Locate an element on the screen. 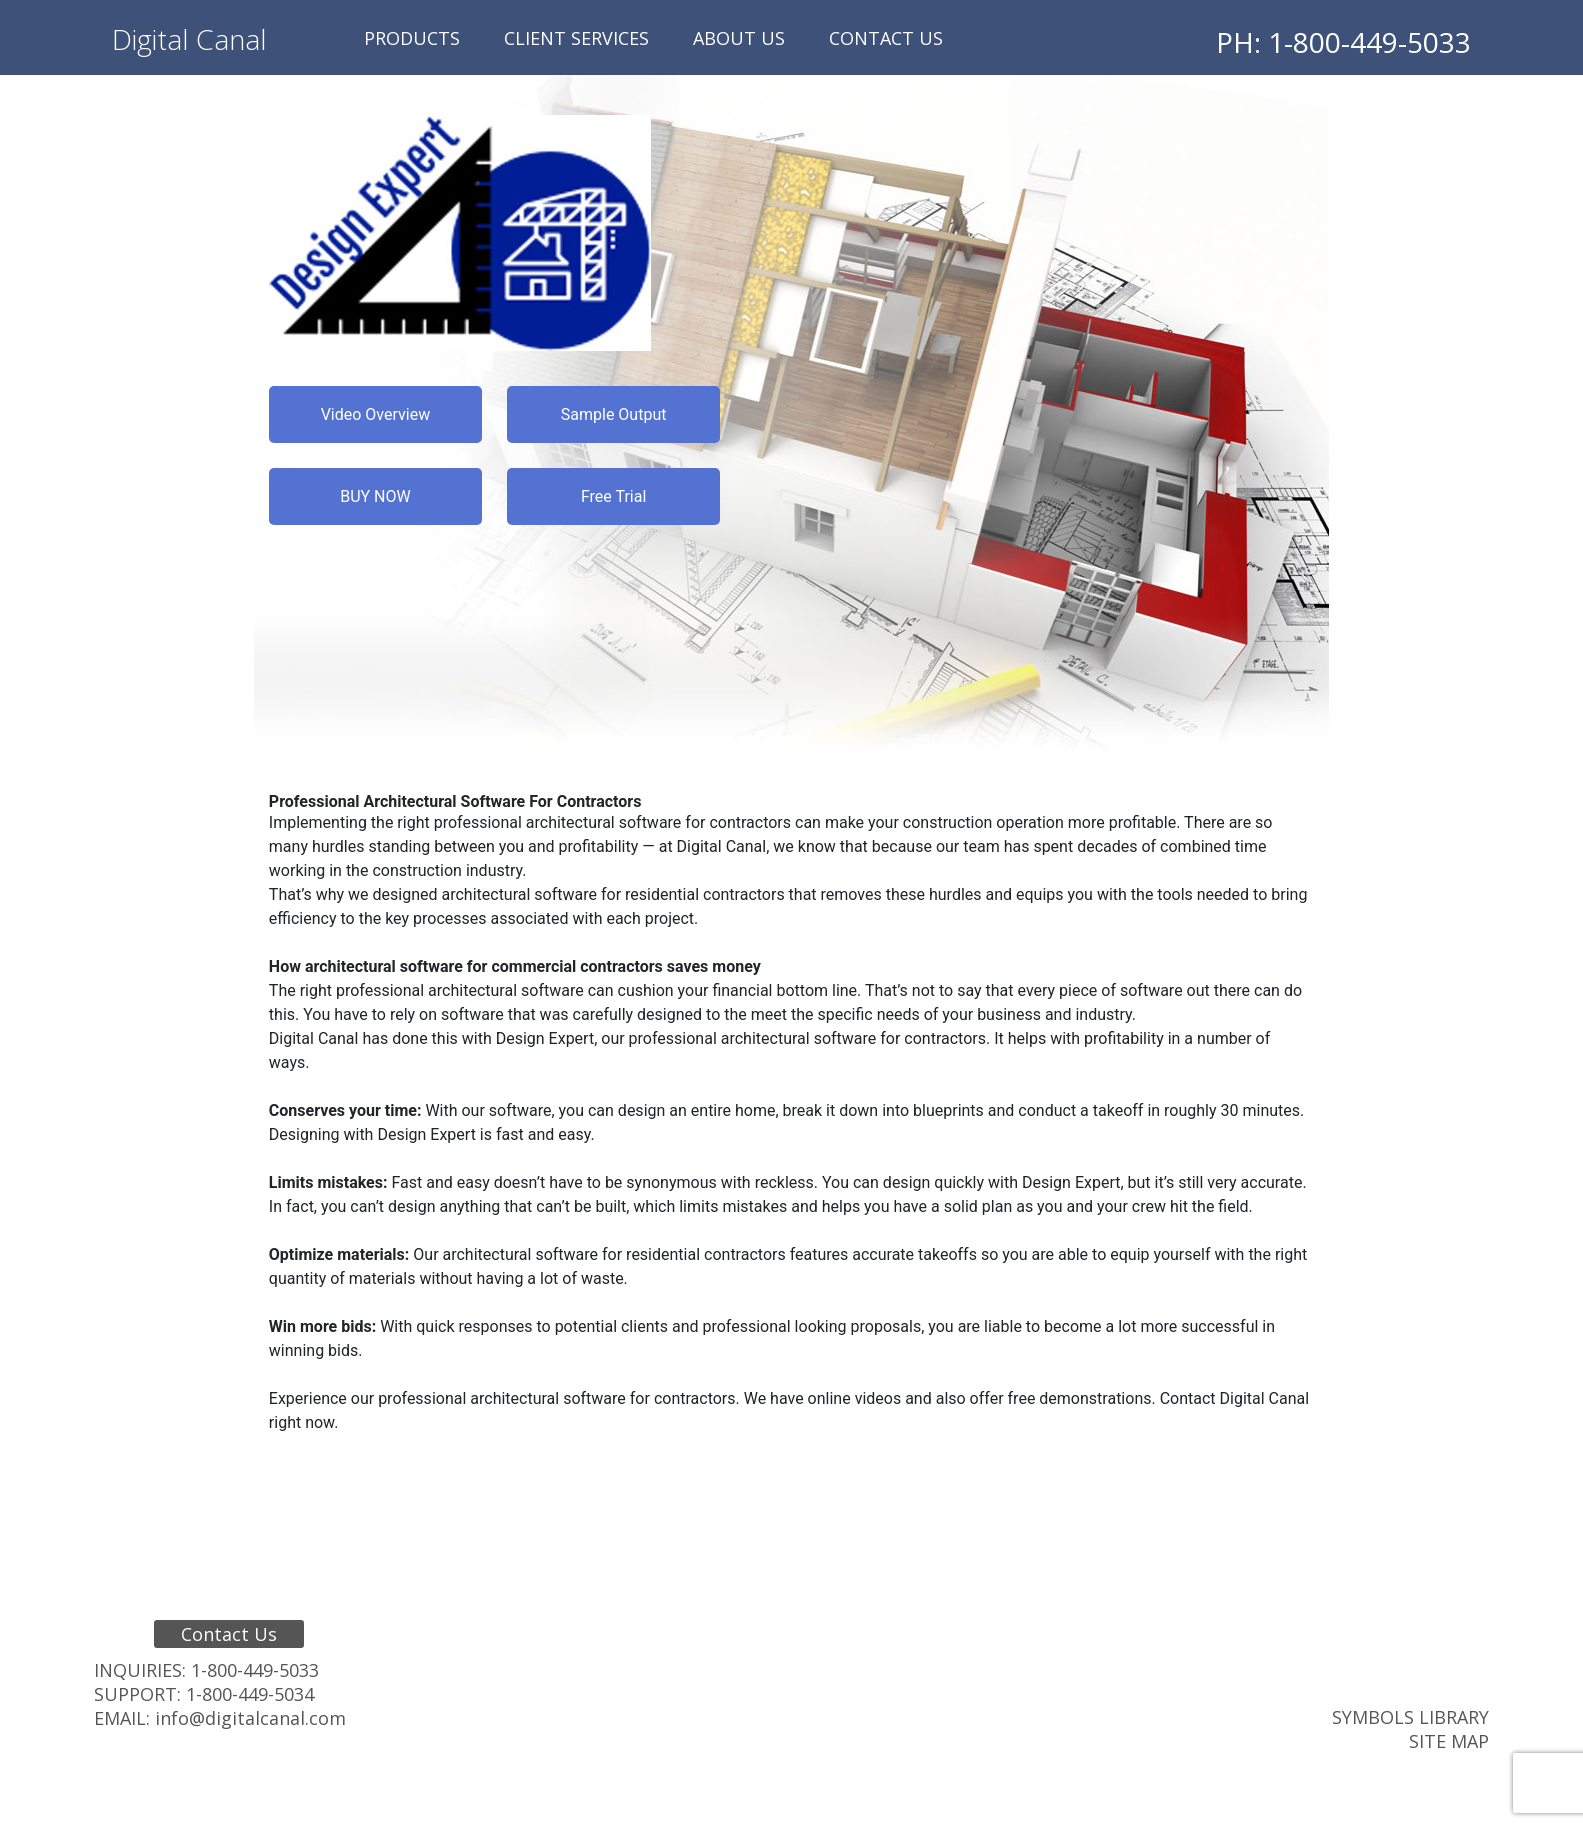  Contact Us is located at coordinates (886, 38).